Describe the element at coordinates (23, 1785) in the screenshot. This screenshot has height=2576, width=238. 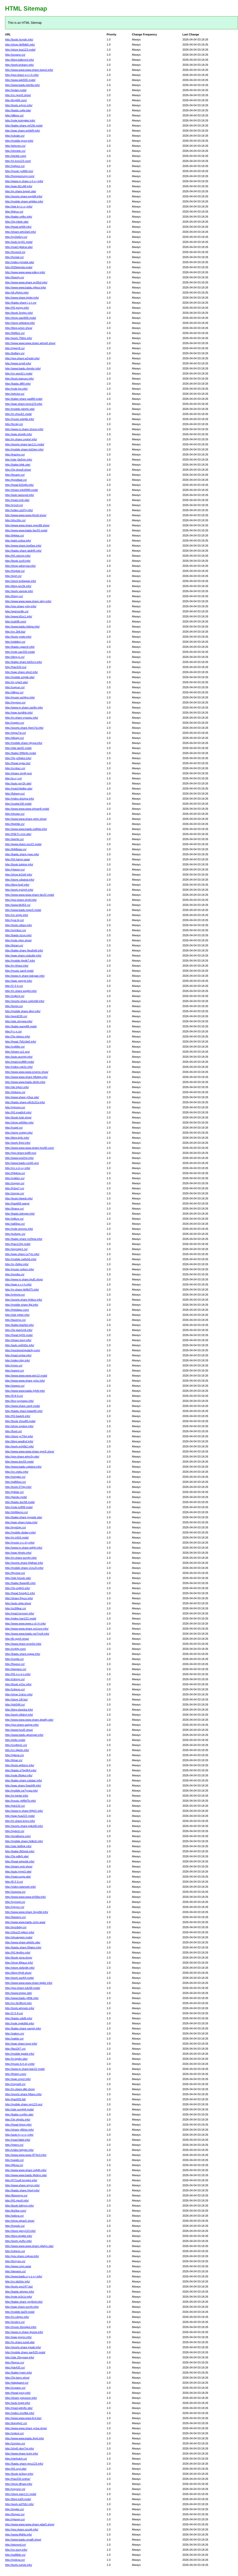
I see `http://wap.share.5qarbf9.info/` at that location.